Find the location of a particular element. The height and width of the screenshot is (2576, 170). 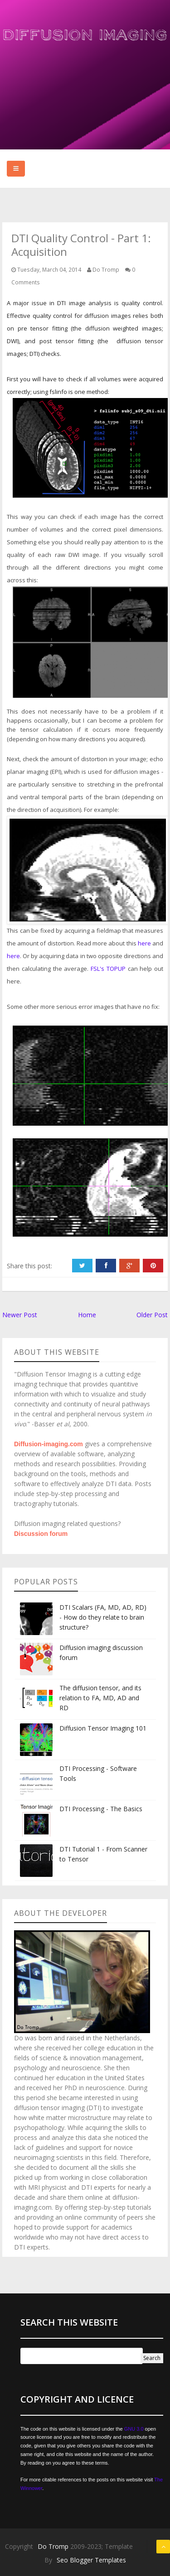

DTI Processing - The Basics is located at coordinates (100, 1808).